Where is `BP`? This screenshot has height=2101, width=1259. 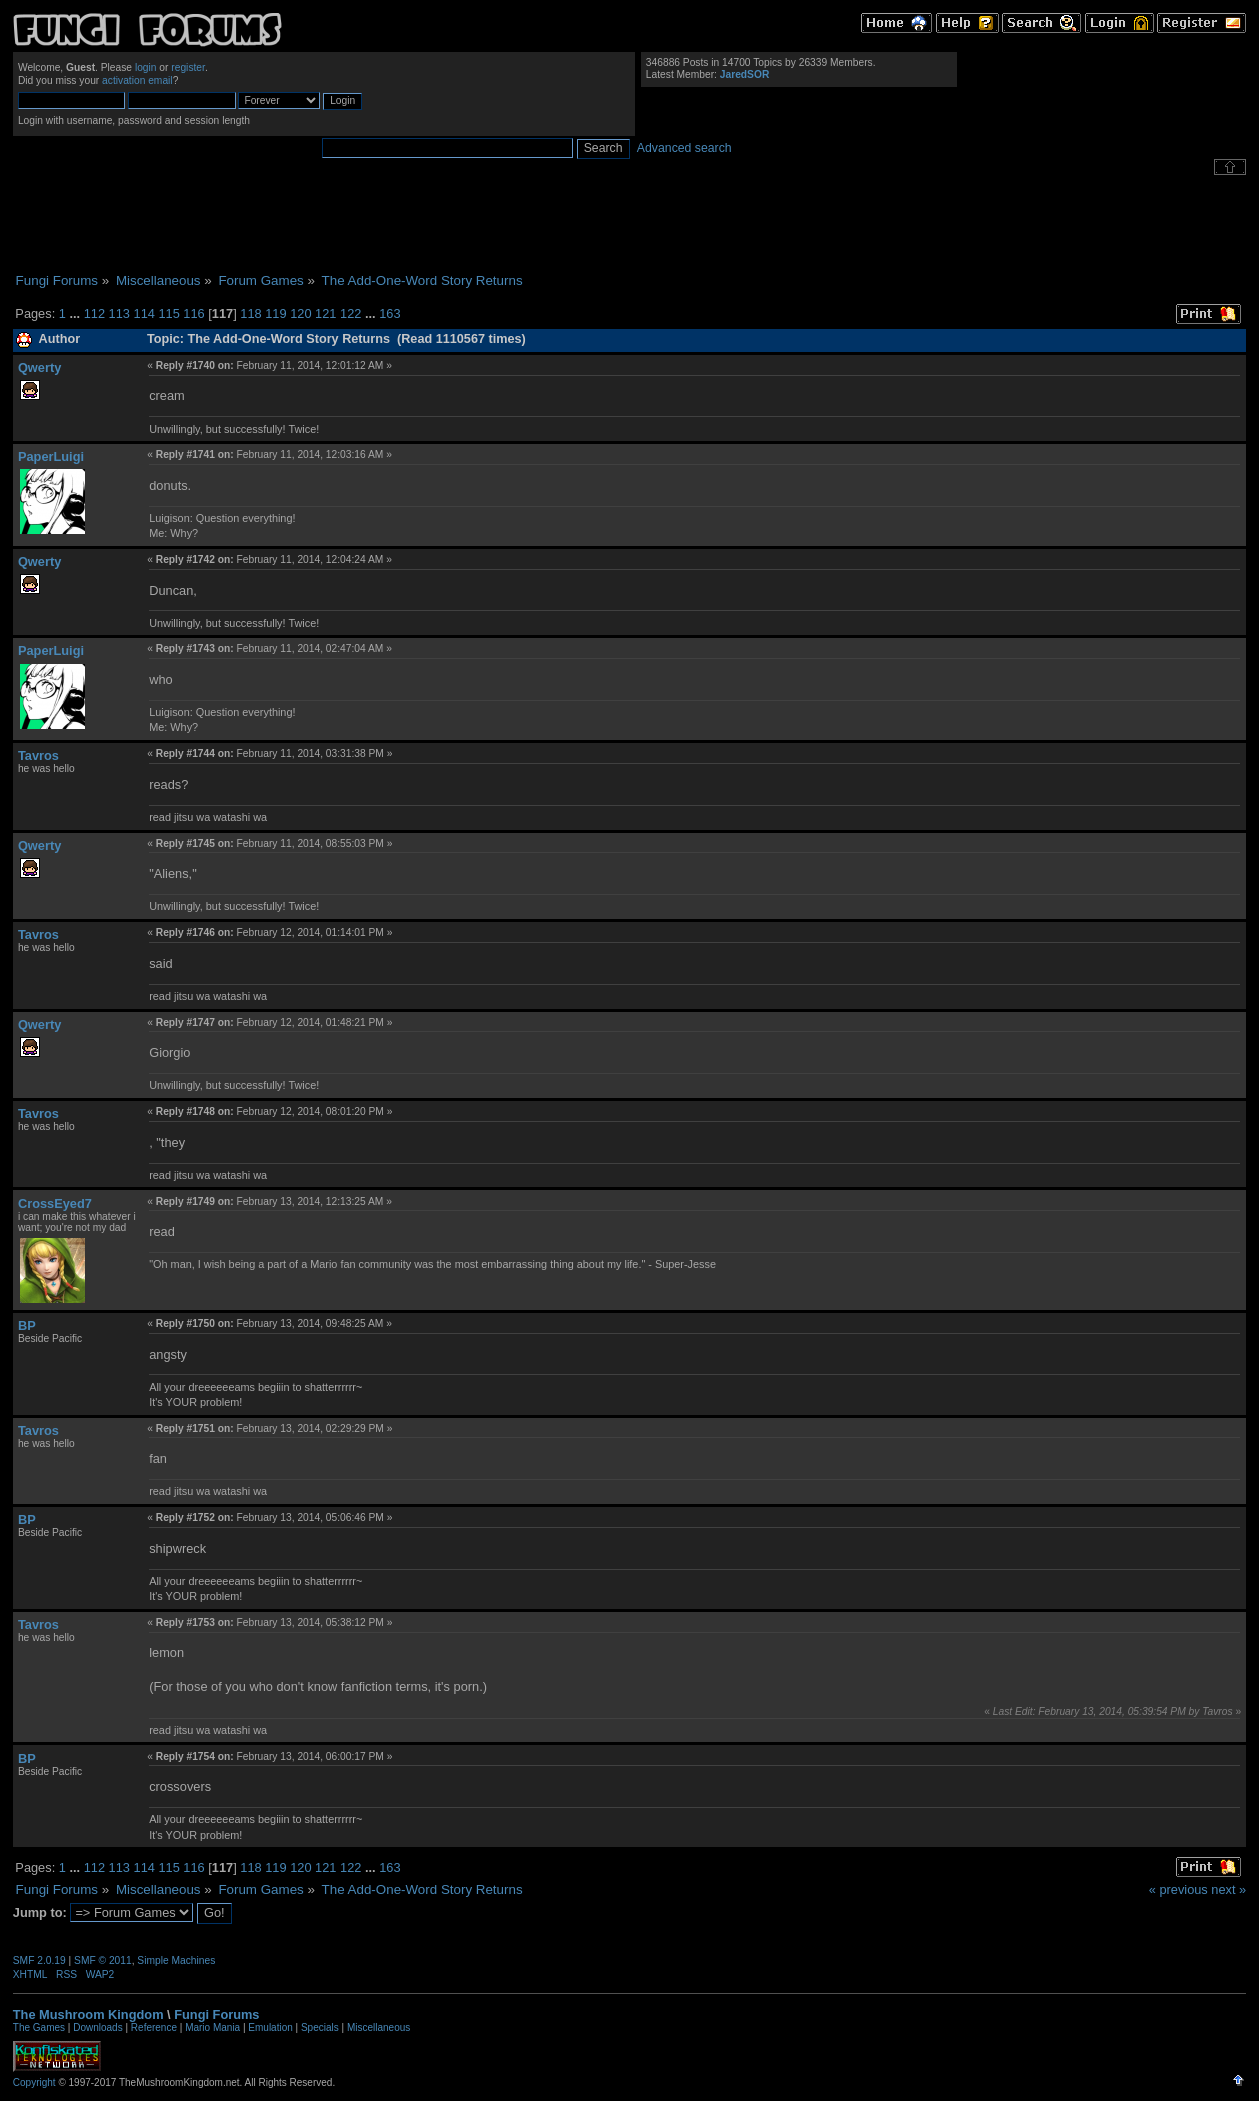 BP is located at coordinates (27, 1325).